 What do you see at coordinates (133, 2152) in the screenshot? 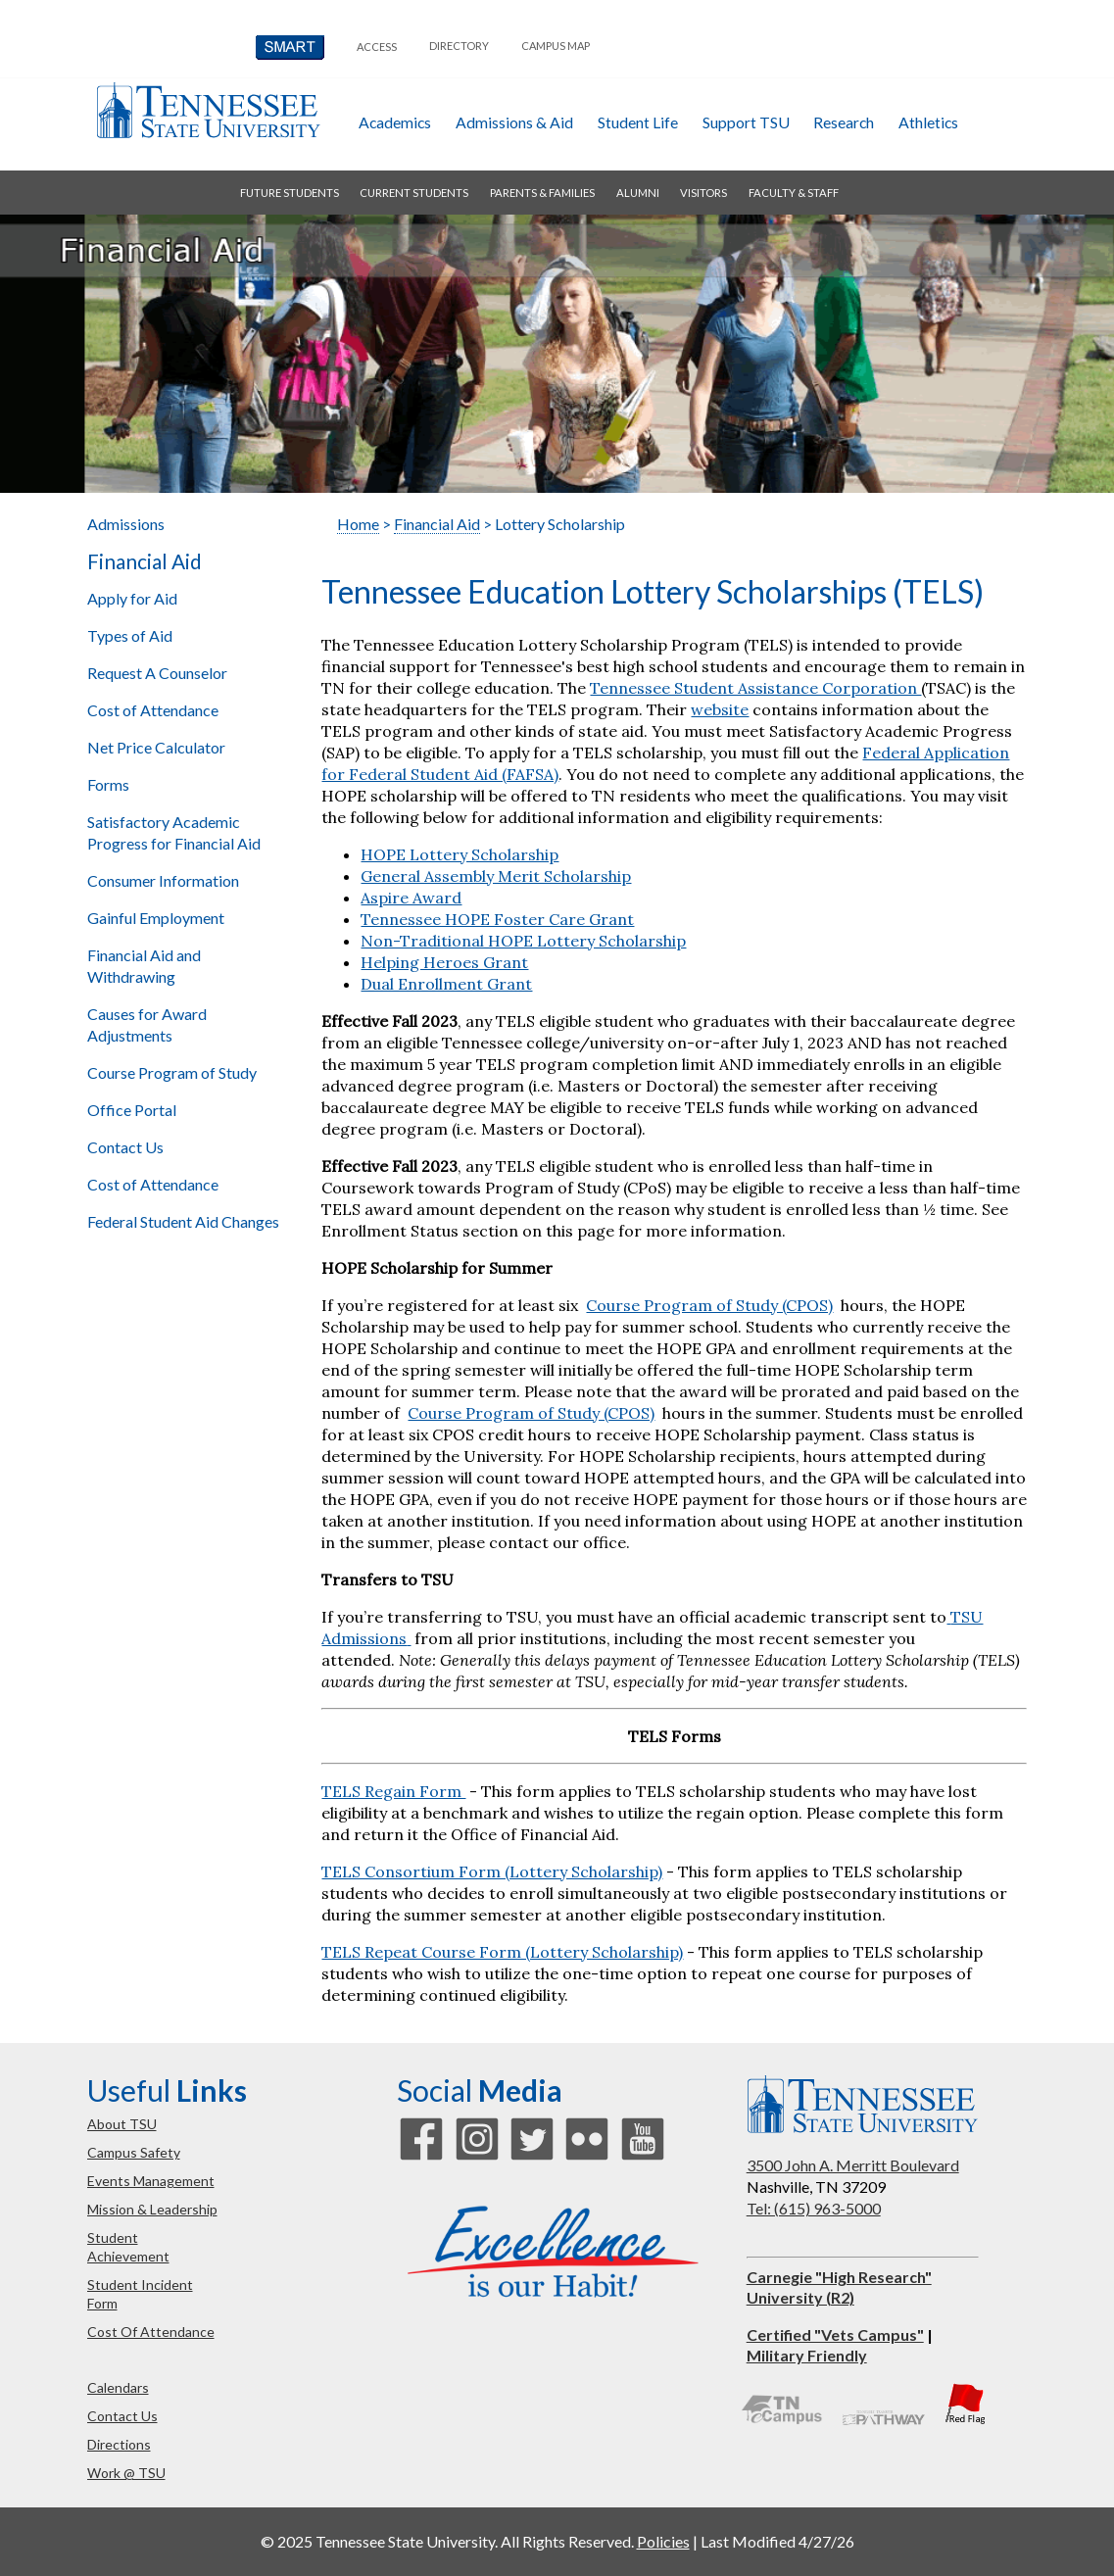
I see `campus safety` at bounding box center [133, 2152].